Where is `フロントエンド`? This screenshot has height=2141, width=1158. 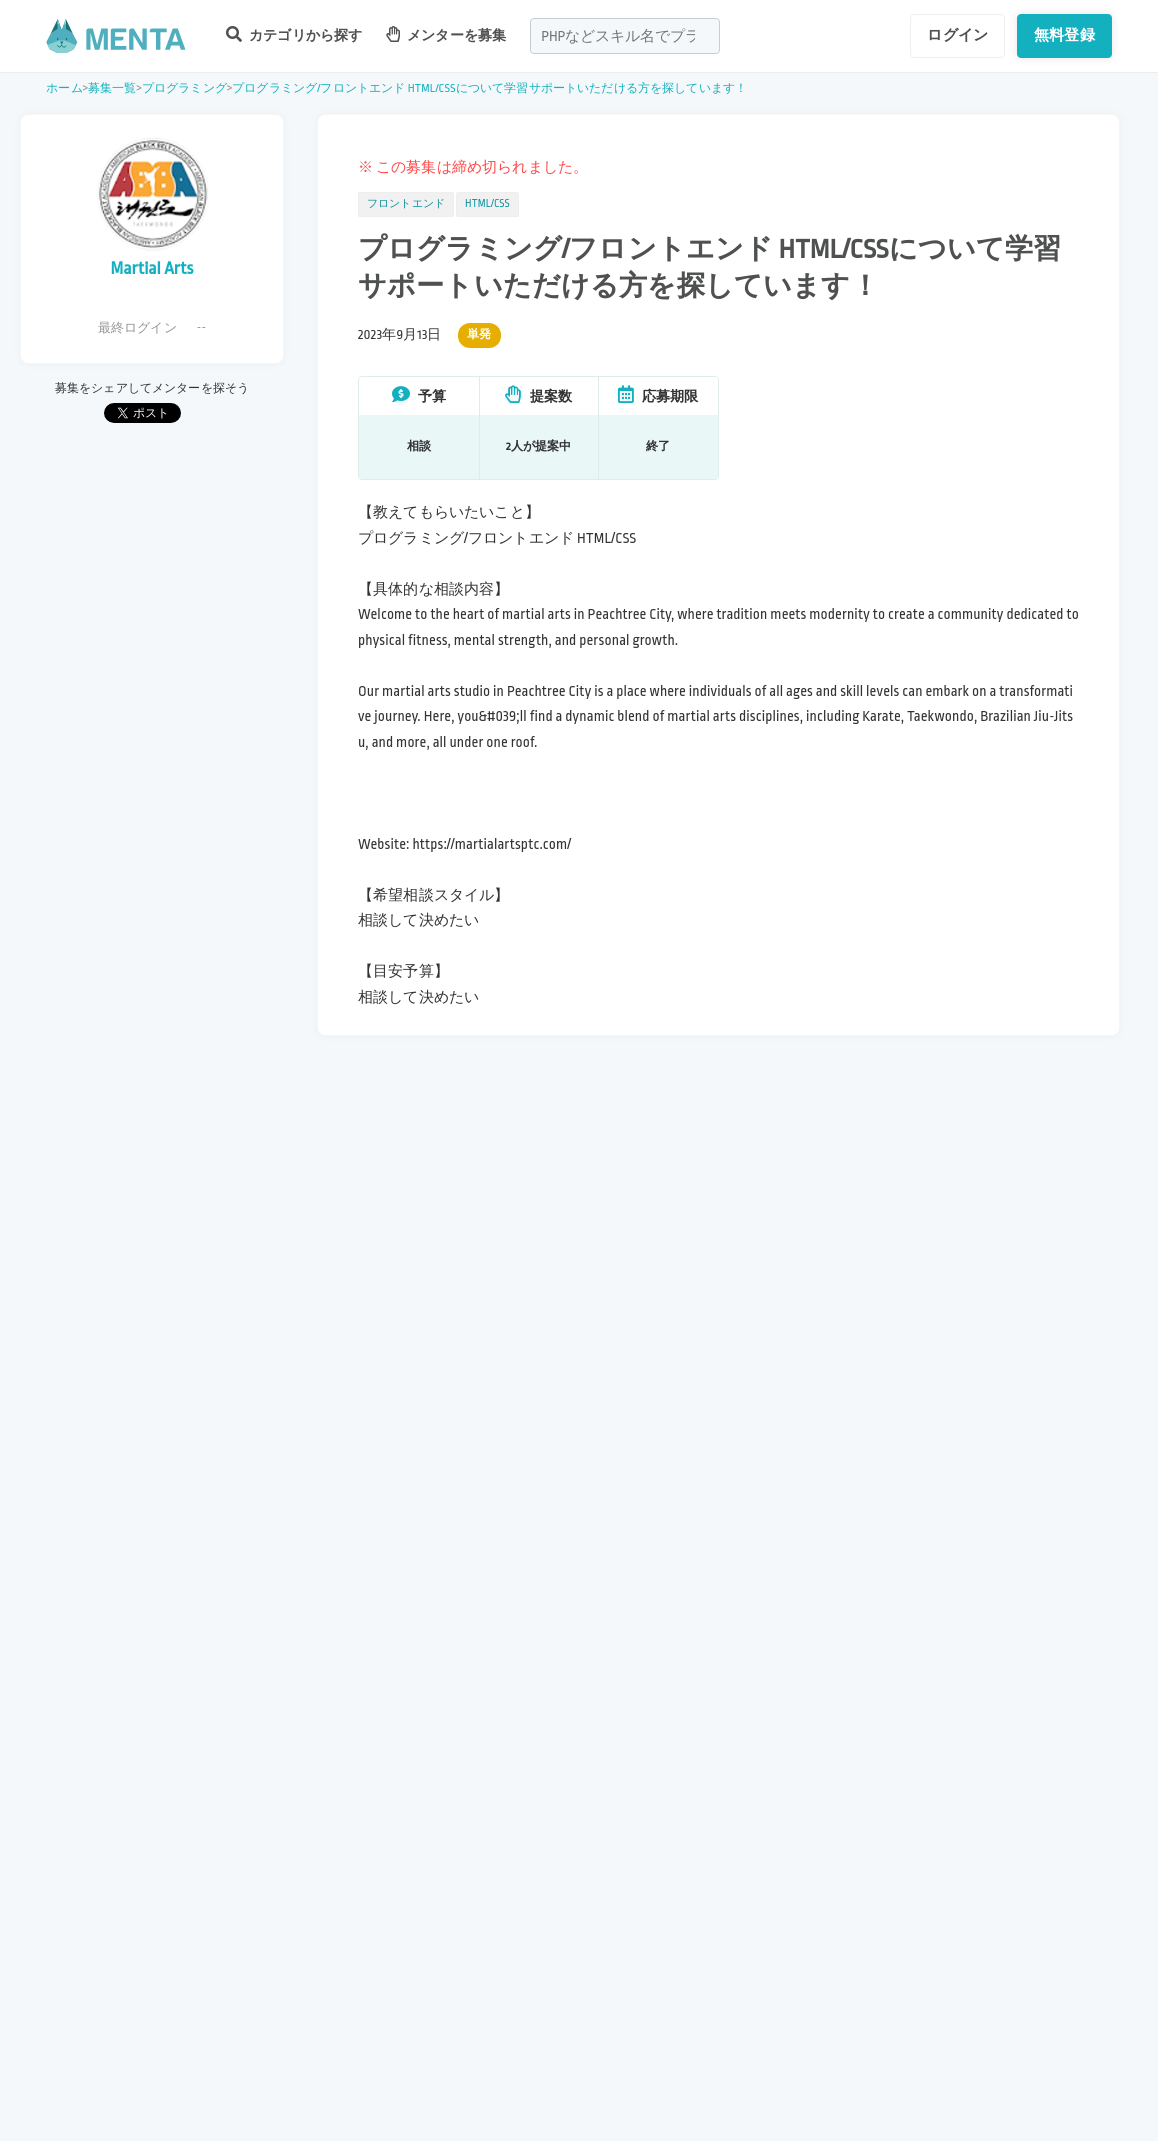 フロントエンド is located at coordinates (406, 204).